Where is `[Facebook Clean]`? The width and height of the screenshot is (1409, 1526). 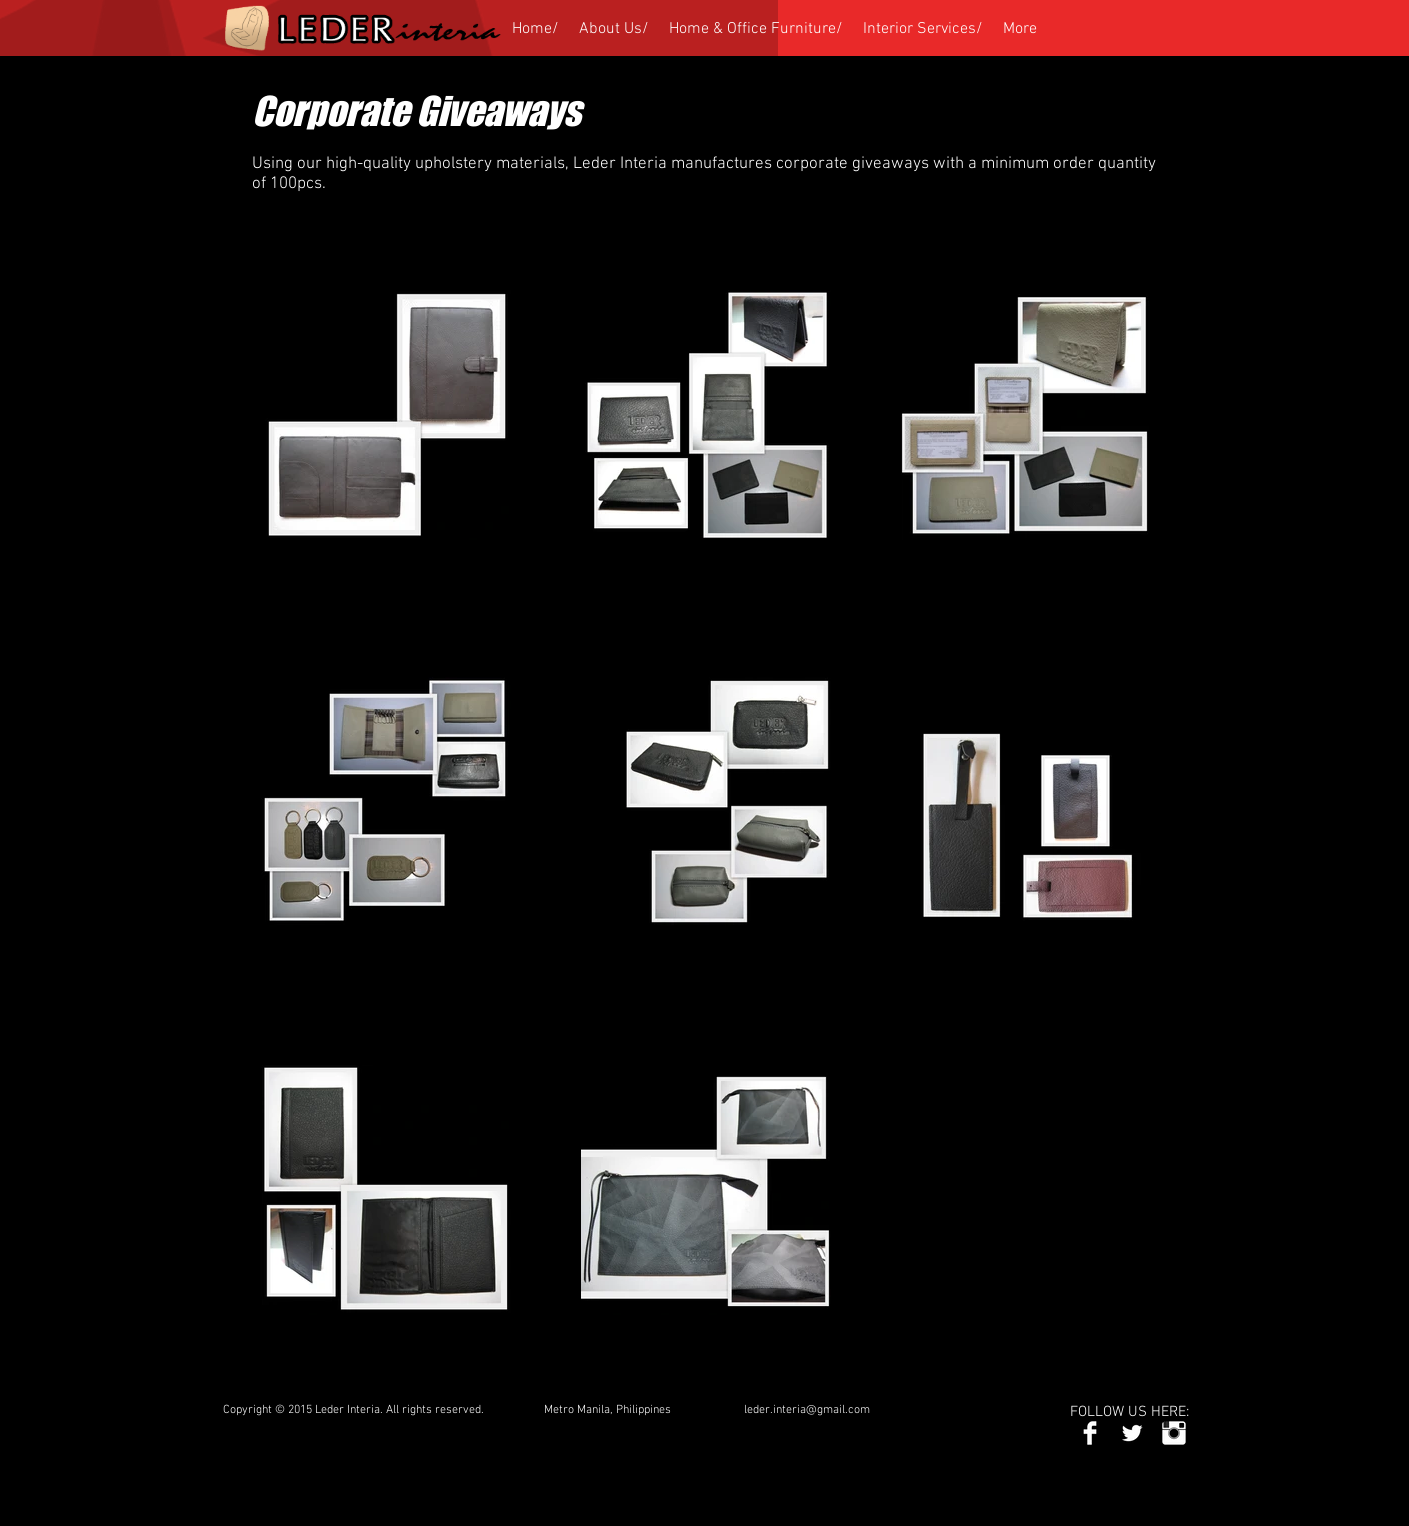 [Facebook Clean] is located at coordinates (1090, 1433).